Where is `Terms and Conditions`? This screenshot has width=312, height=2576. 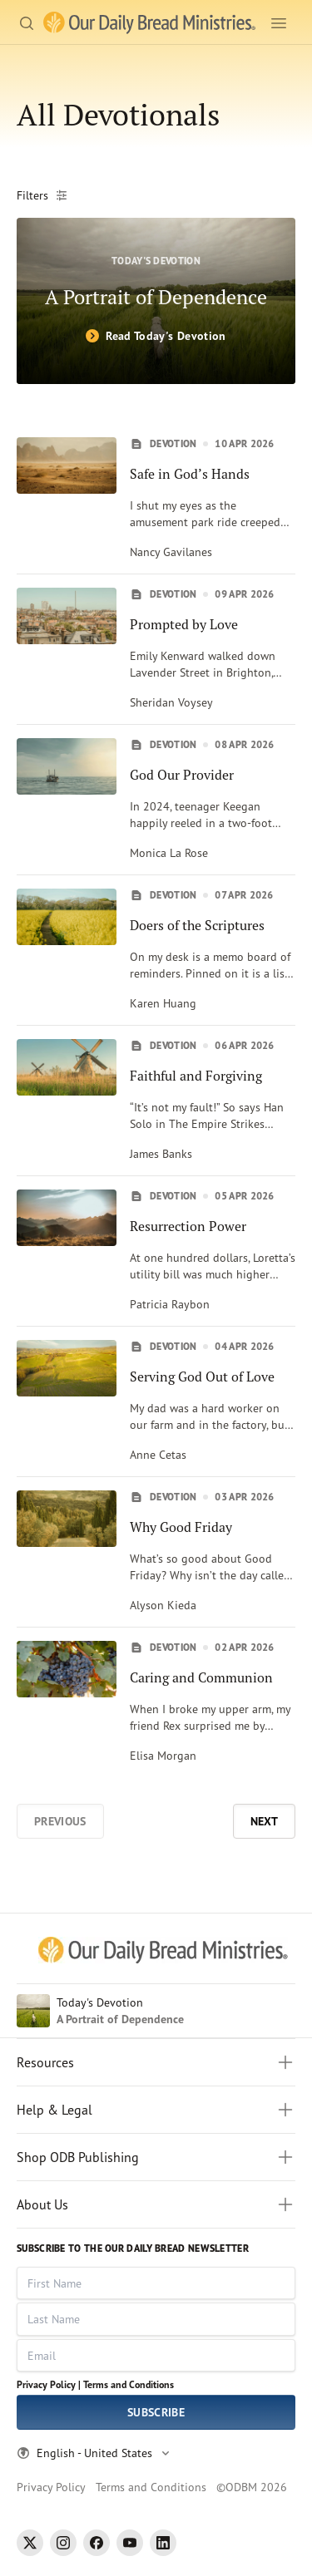 Terms and Conditions is located at coordinates (128, 2384).